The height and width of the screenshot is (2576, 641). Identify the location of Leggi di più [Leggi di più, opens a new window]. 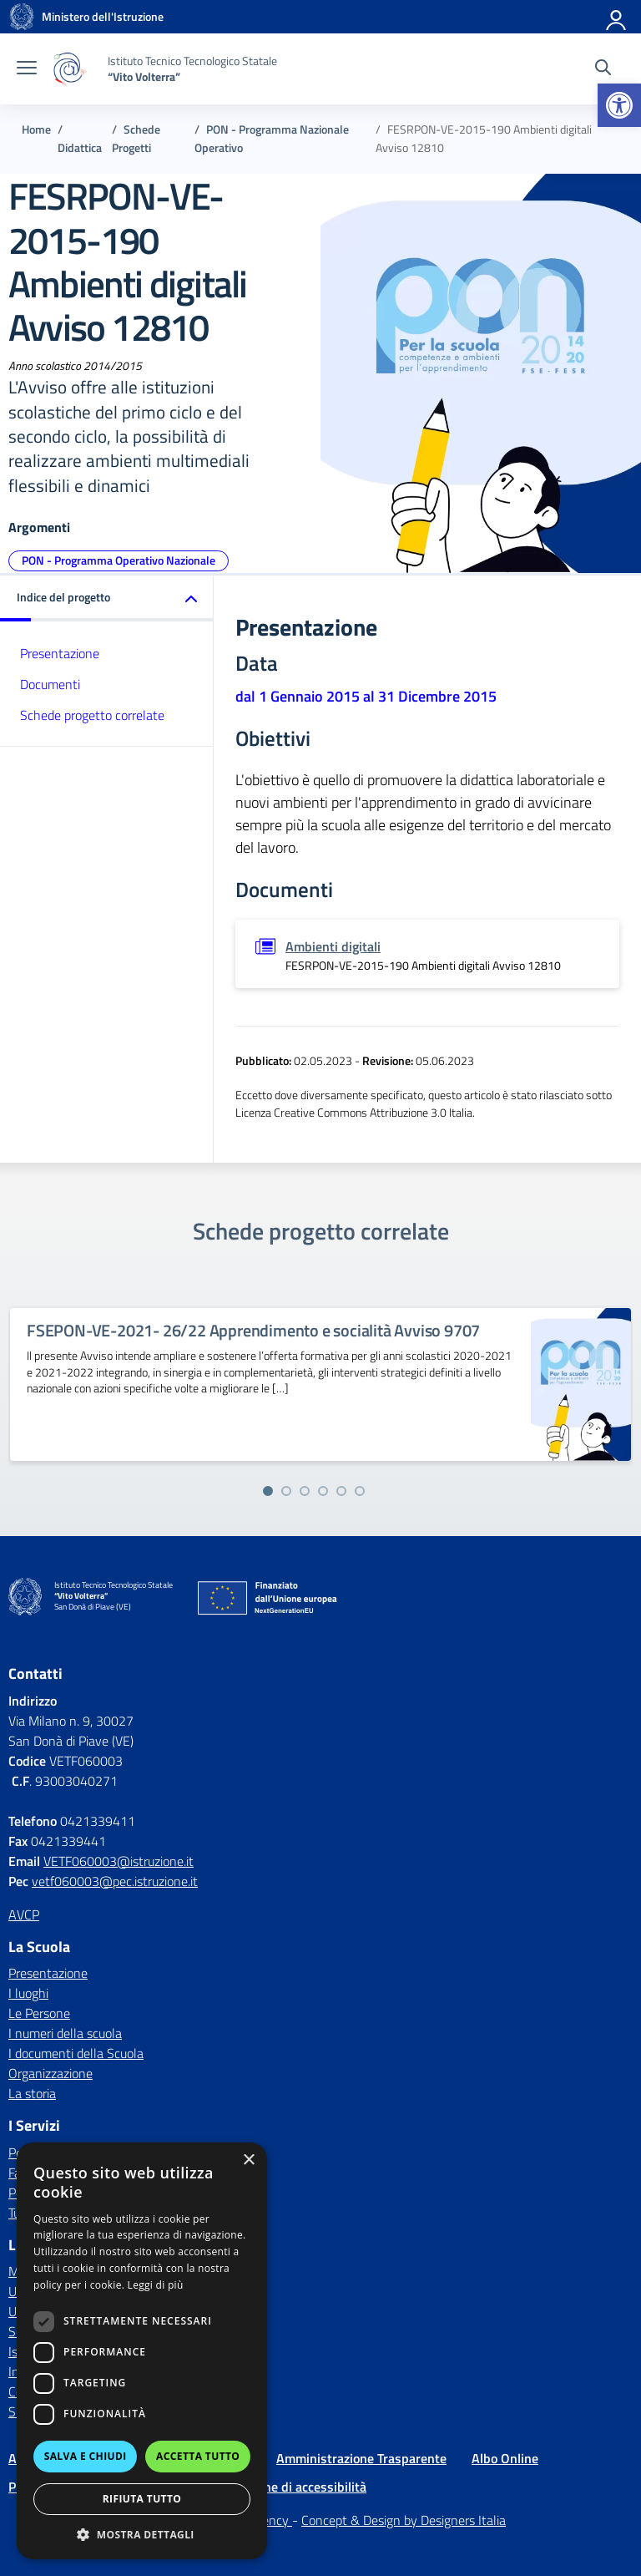
(156, 2285).